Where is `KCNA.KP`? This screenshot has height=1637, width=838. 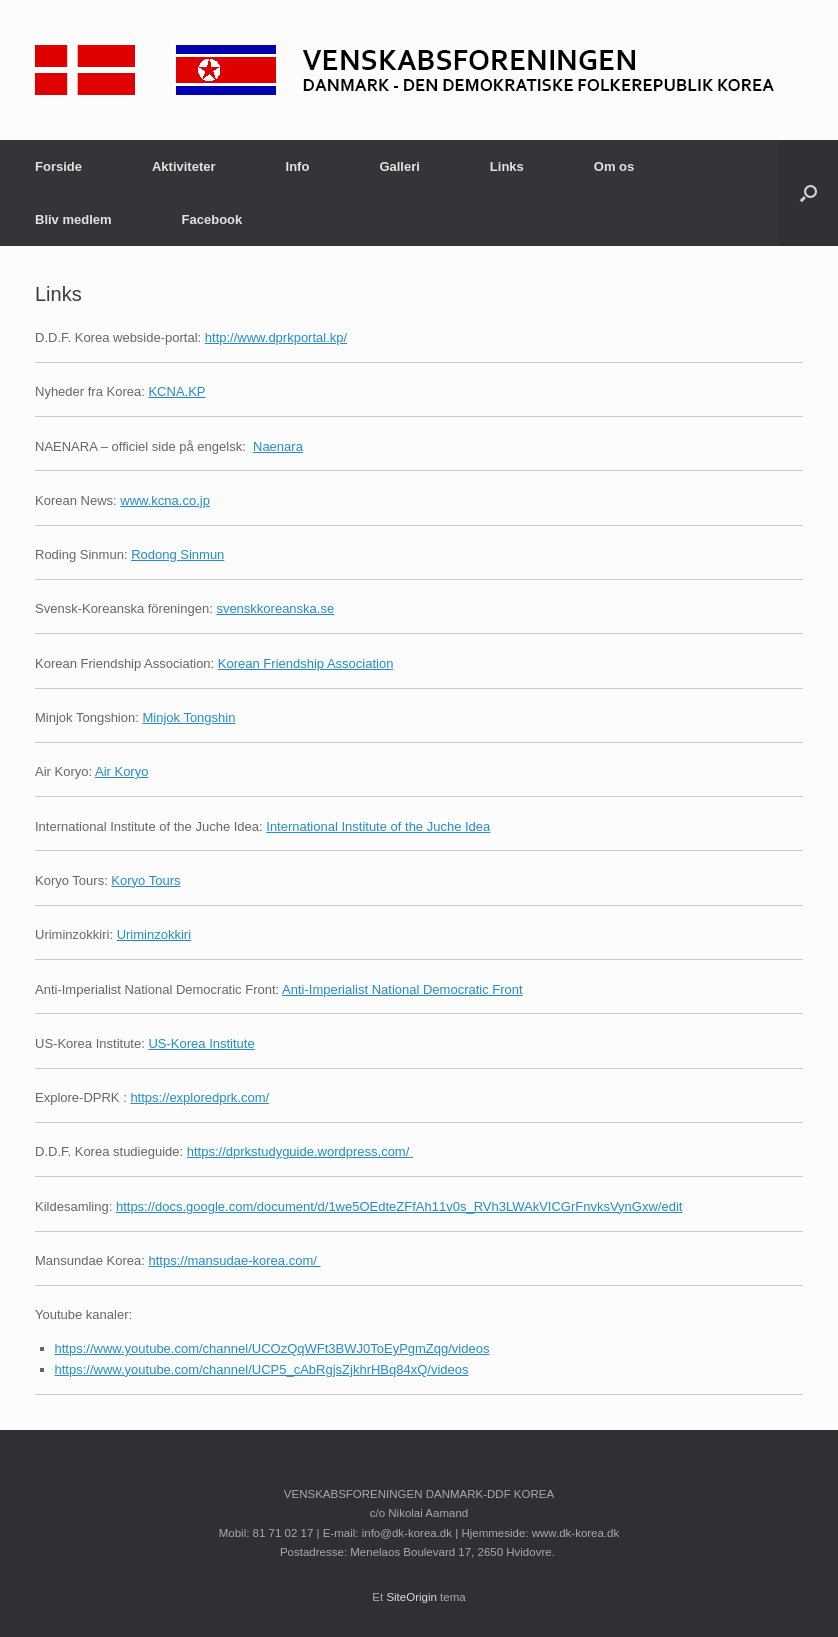 KCNA.KP is located at coordinates (176, 391).